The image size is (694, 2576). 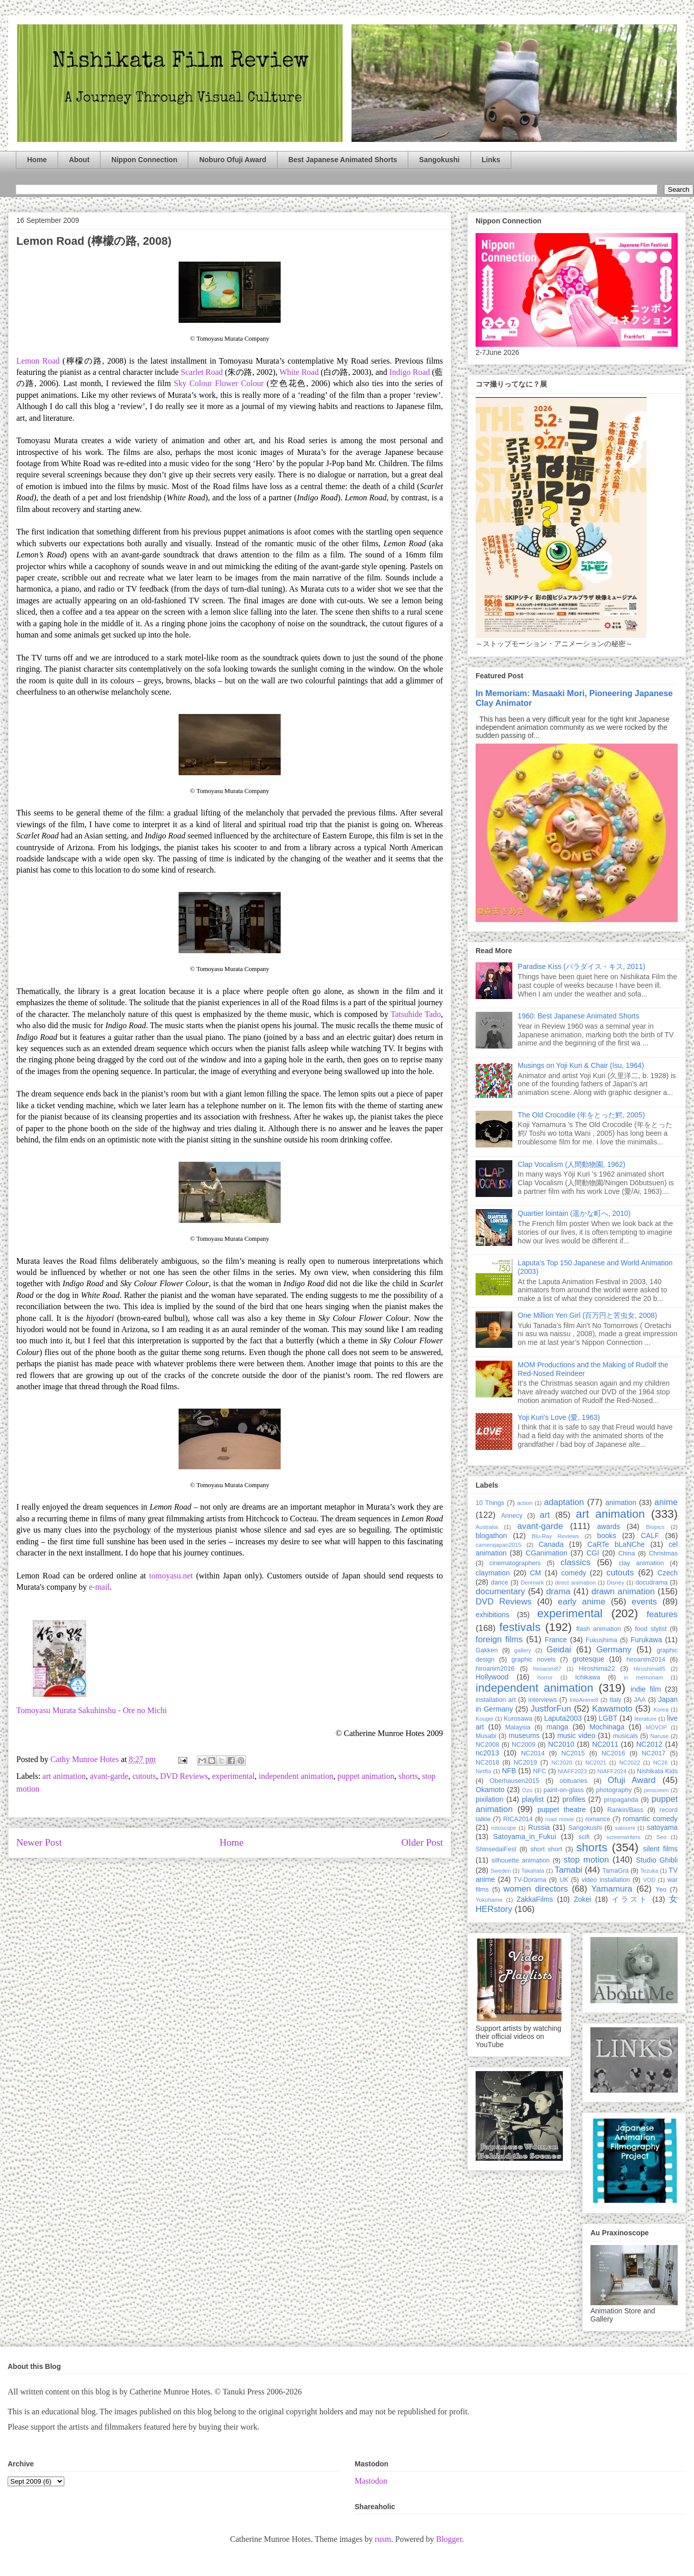 I want to click on NFB, so click(x=509, y=1771).